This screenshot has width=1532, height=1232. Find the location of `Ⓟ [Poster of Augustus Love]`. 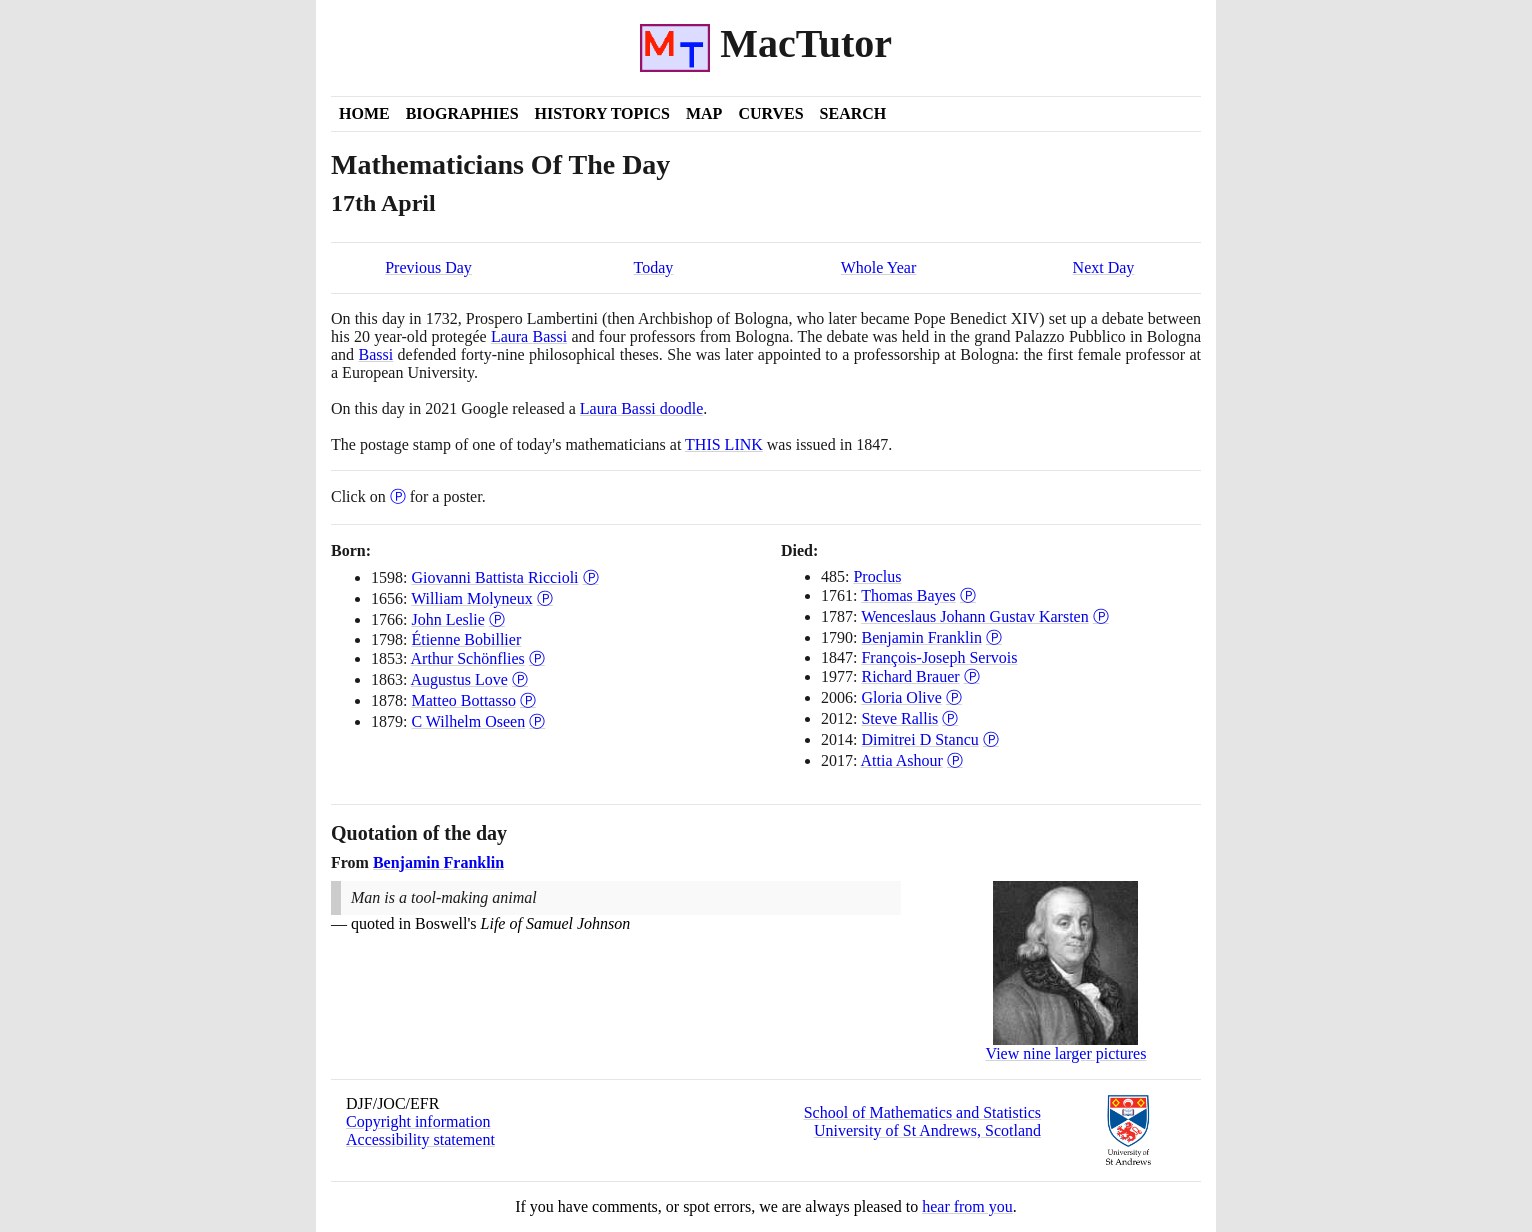

Ⓟ [Poster of Augustus Love] is located at coordinates (520, 679).